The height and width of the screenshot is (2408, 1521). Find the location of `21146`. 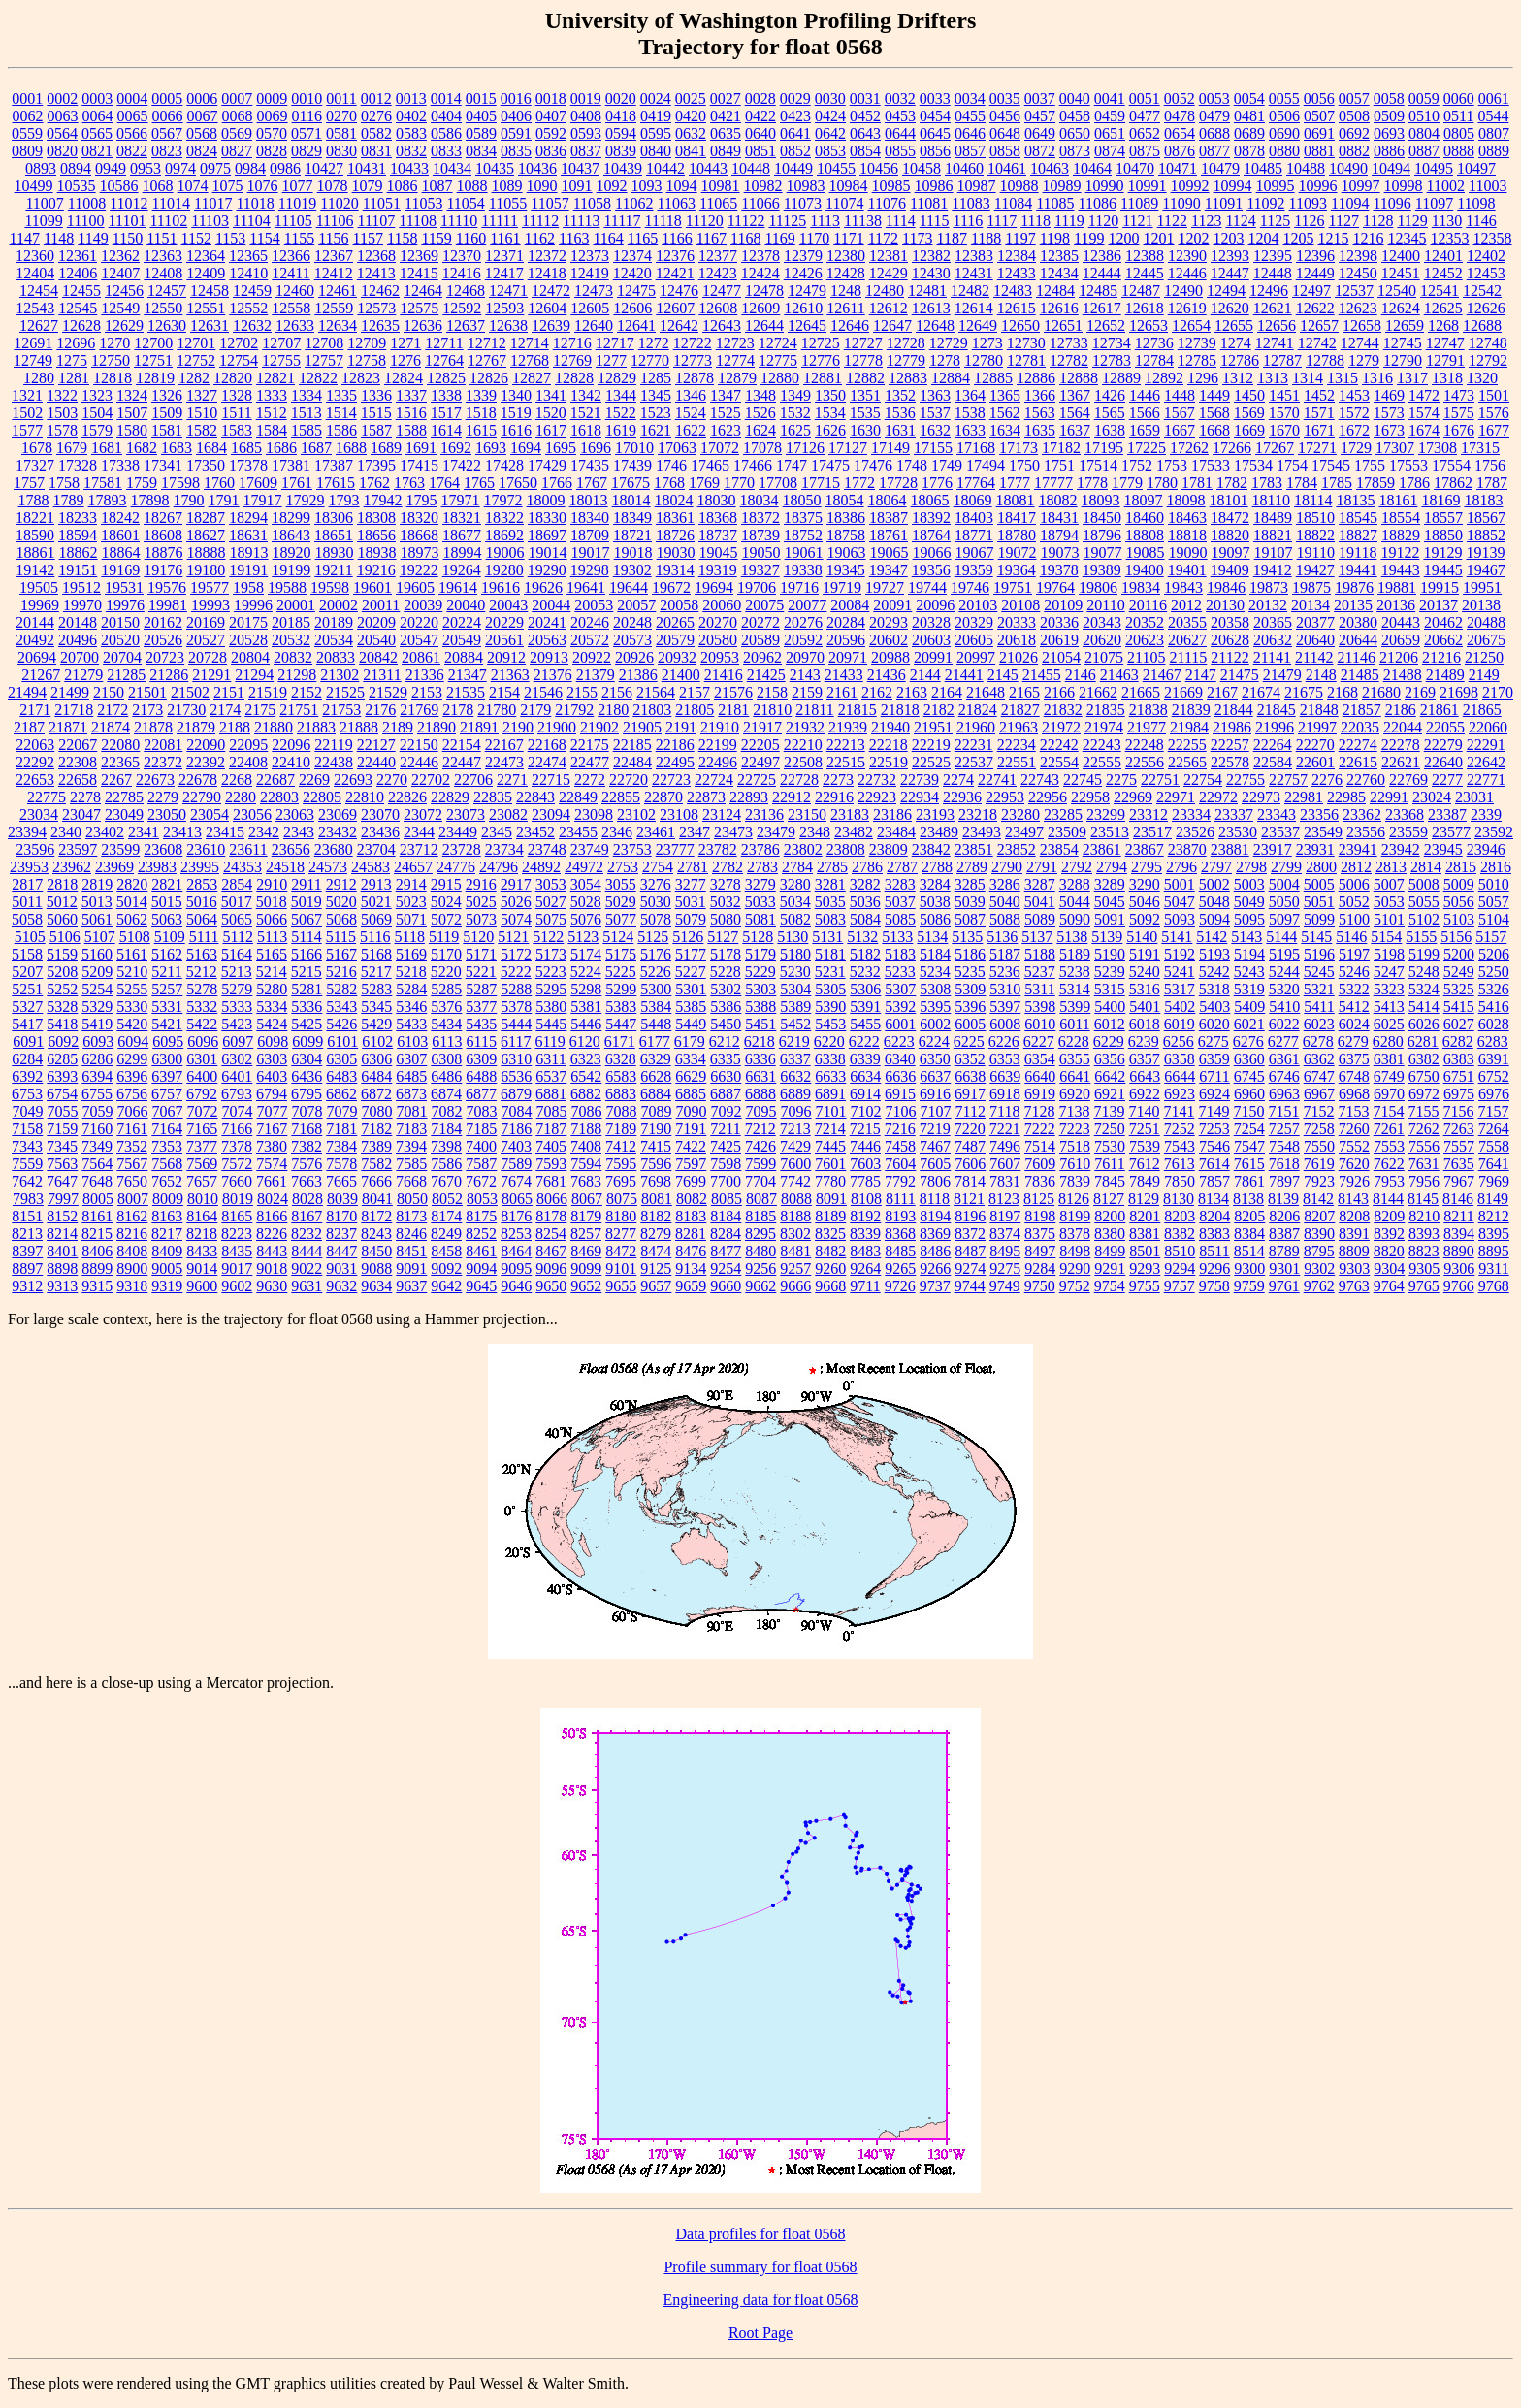

21146 is located at coordinates (1356, 657).